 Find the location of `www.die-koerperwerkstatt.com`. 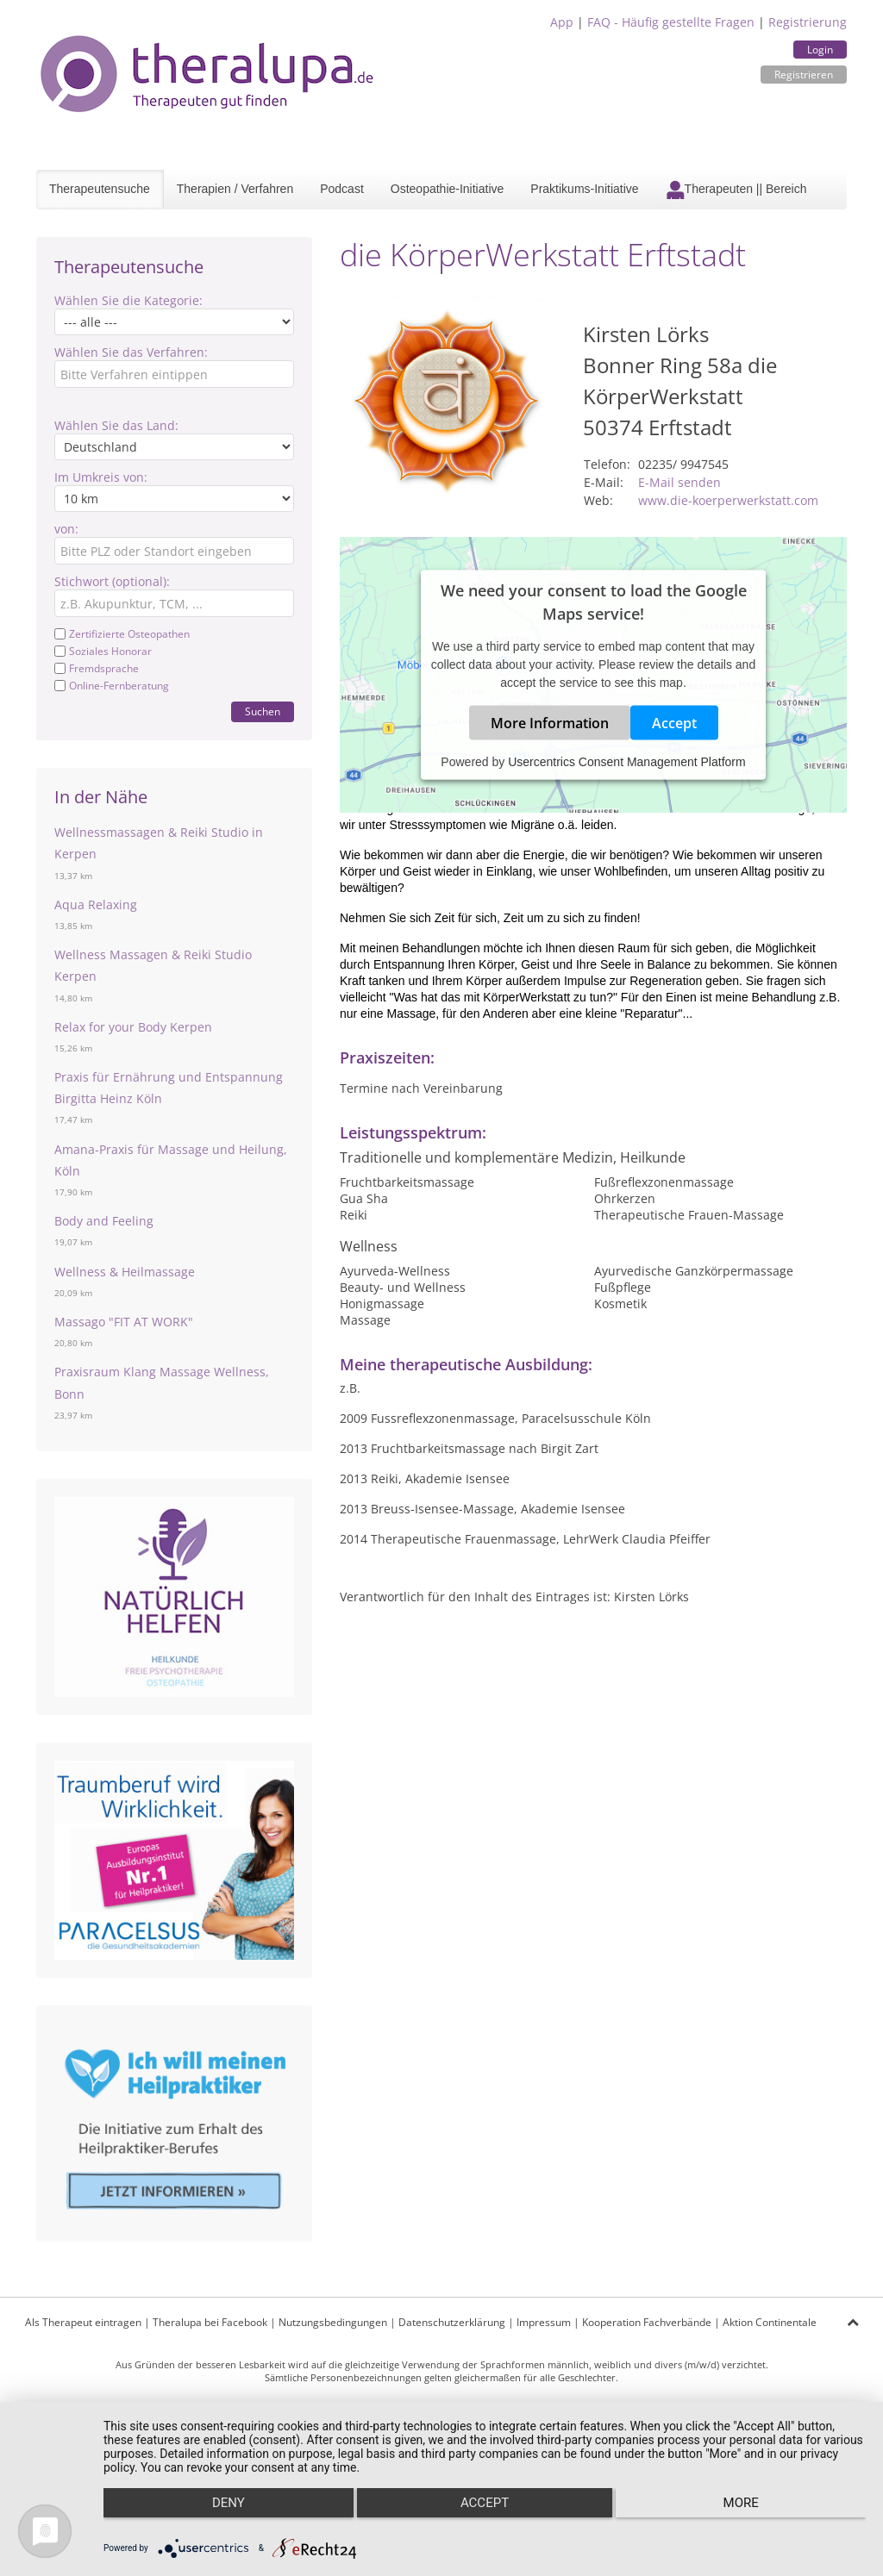

www.die-koerperwerkstatt.com is located at coordinates (728, 500).